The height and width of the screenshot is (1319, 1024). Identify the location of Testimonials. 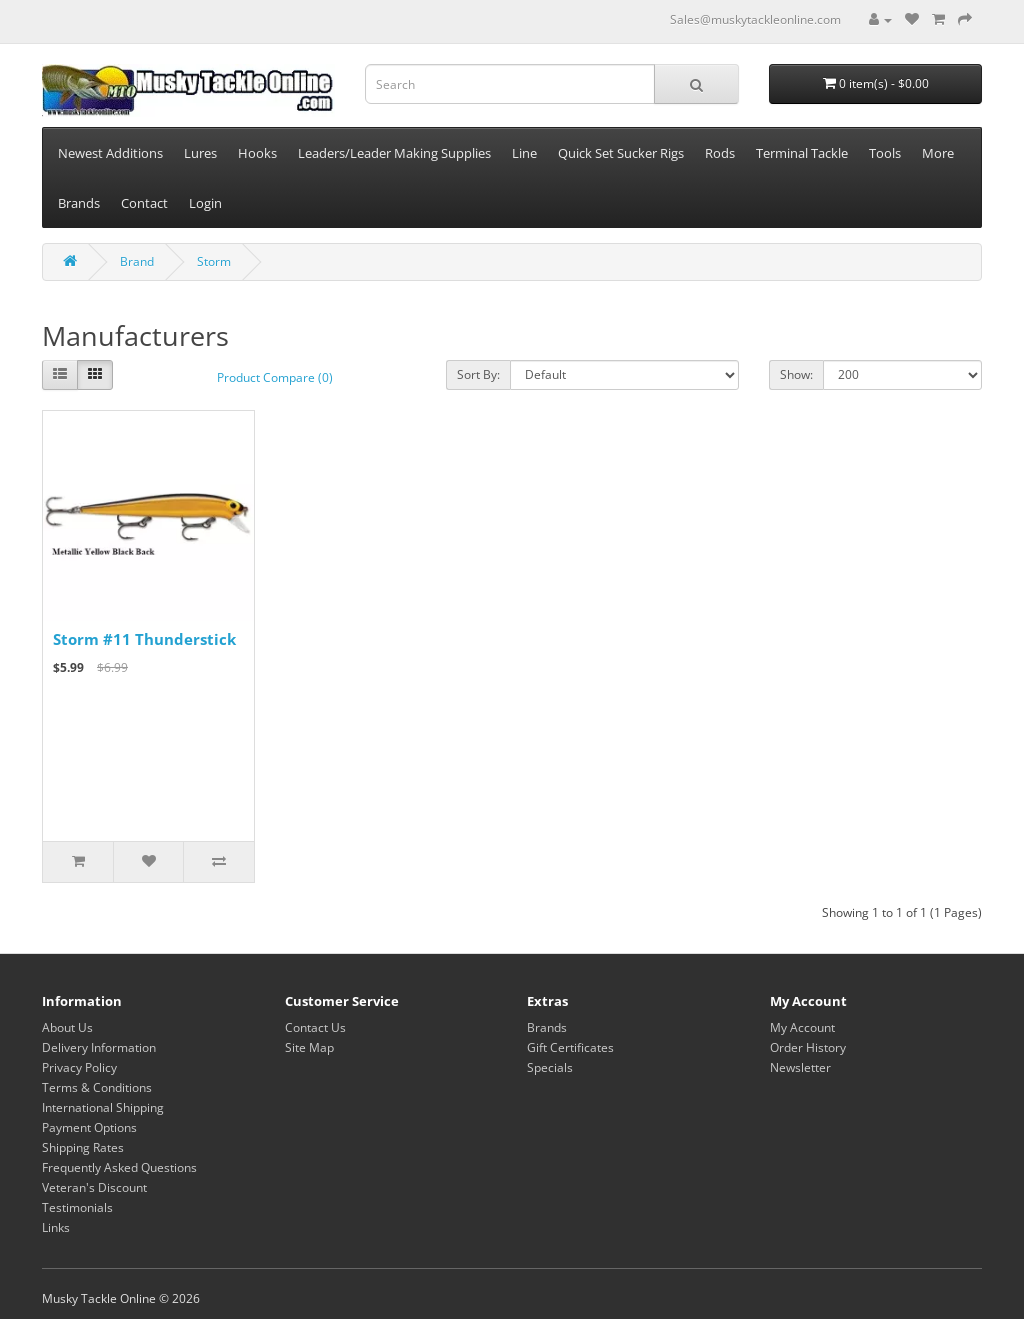
(77, 1207).